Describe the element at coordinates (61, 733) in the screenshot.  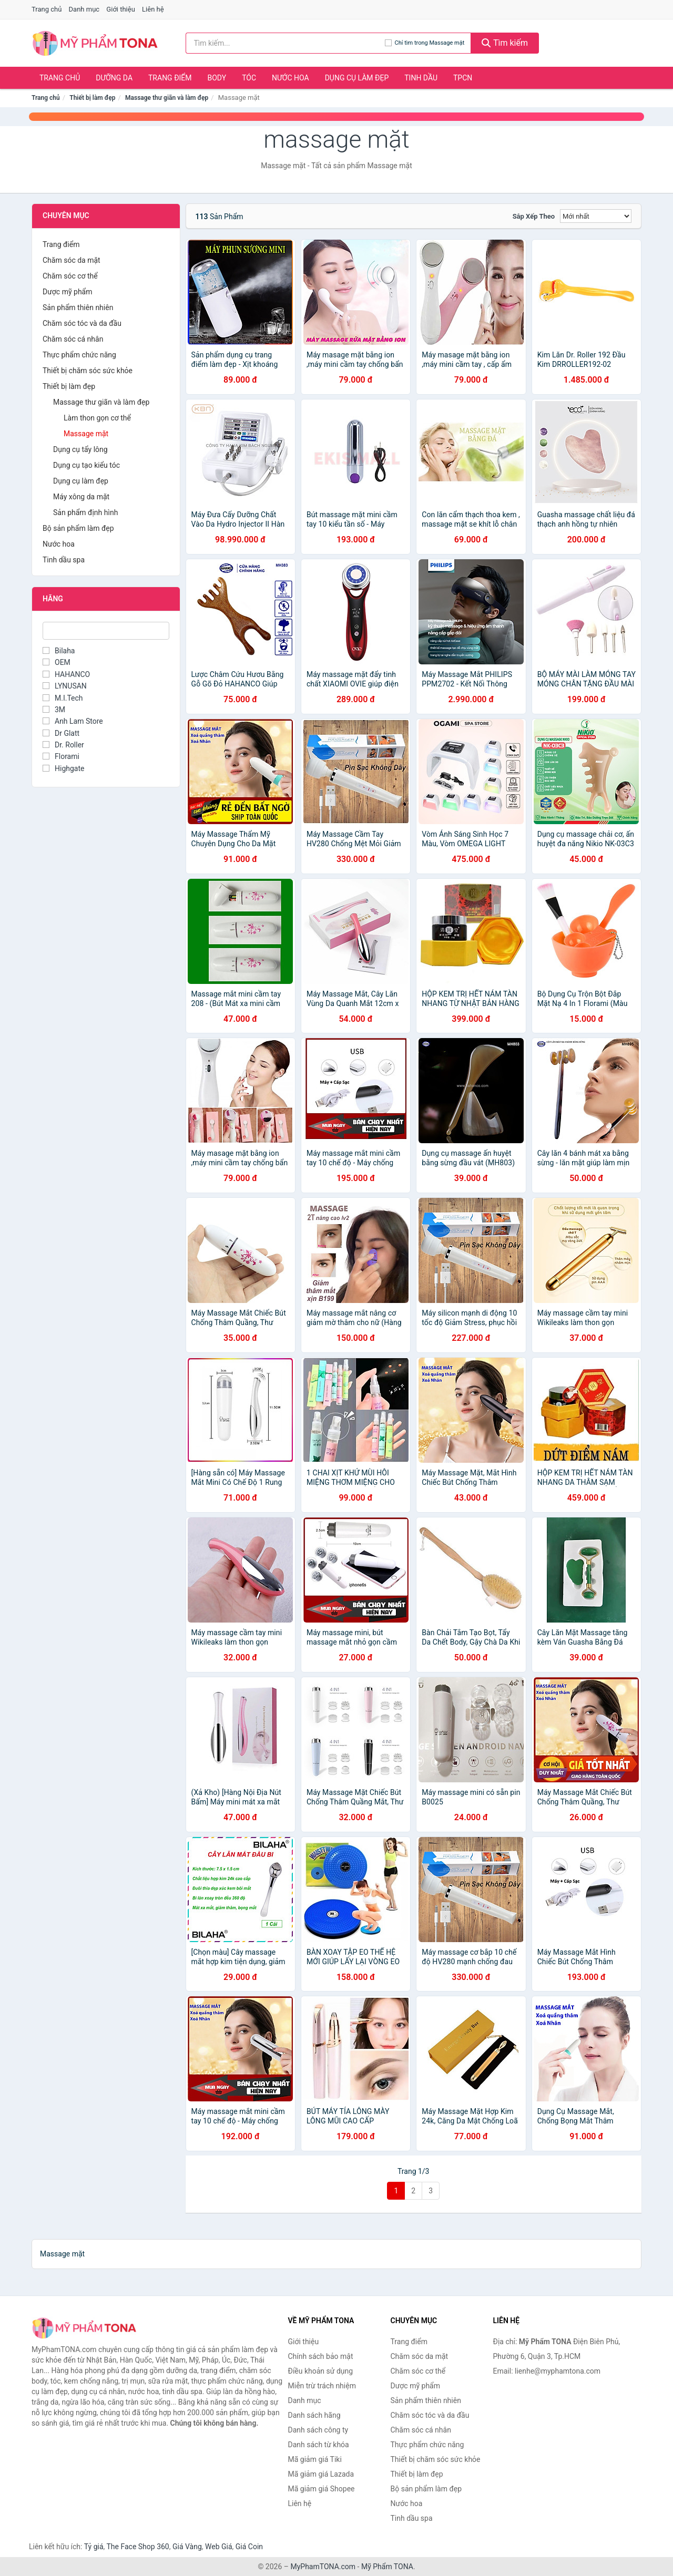
I see `Dr Glatt` at that location.